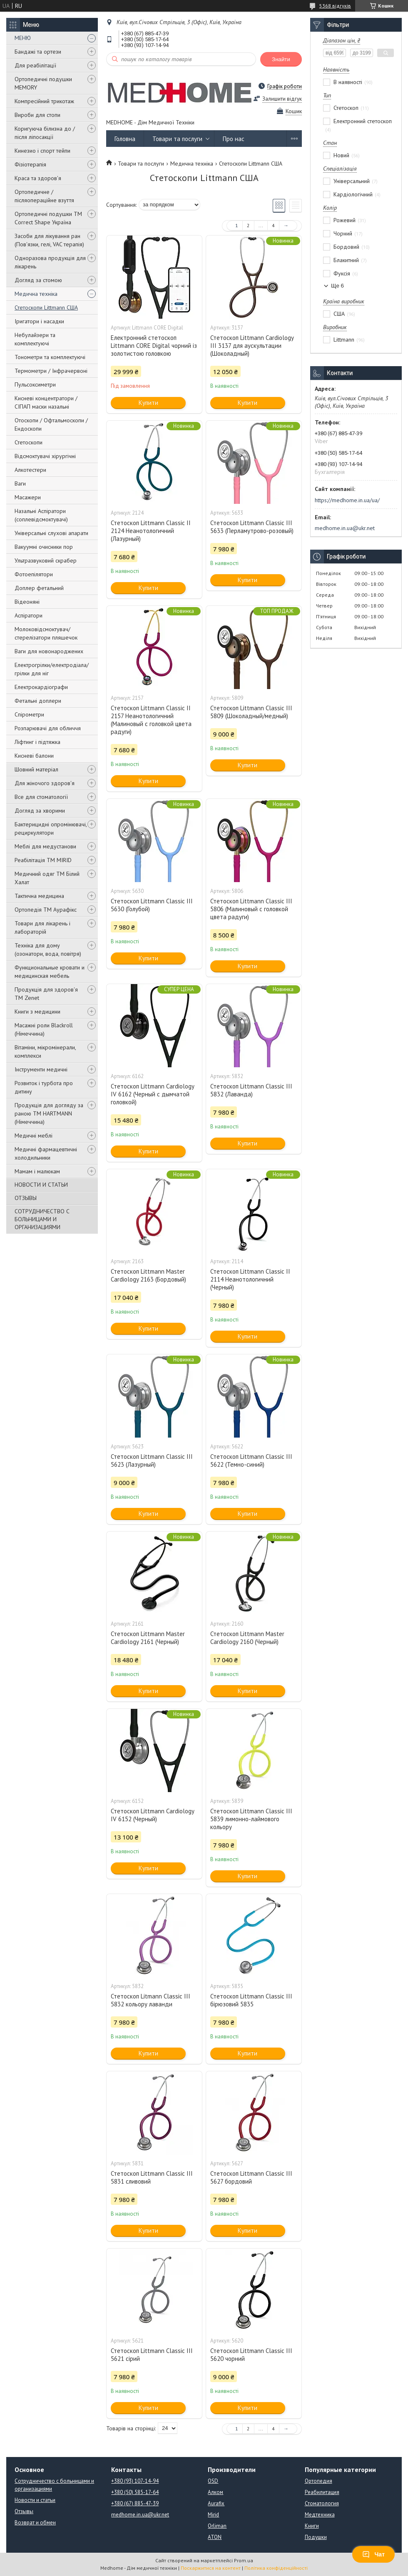 This screenshot has height=2576, width=408. What do you see at coordinates (135, 2503) in the screenshot?
I see `+380 (67) 885-47-39` at bounding box center [135, 2503].